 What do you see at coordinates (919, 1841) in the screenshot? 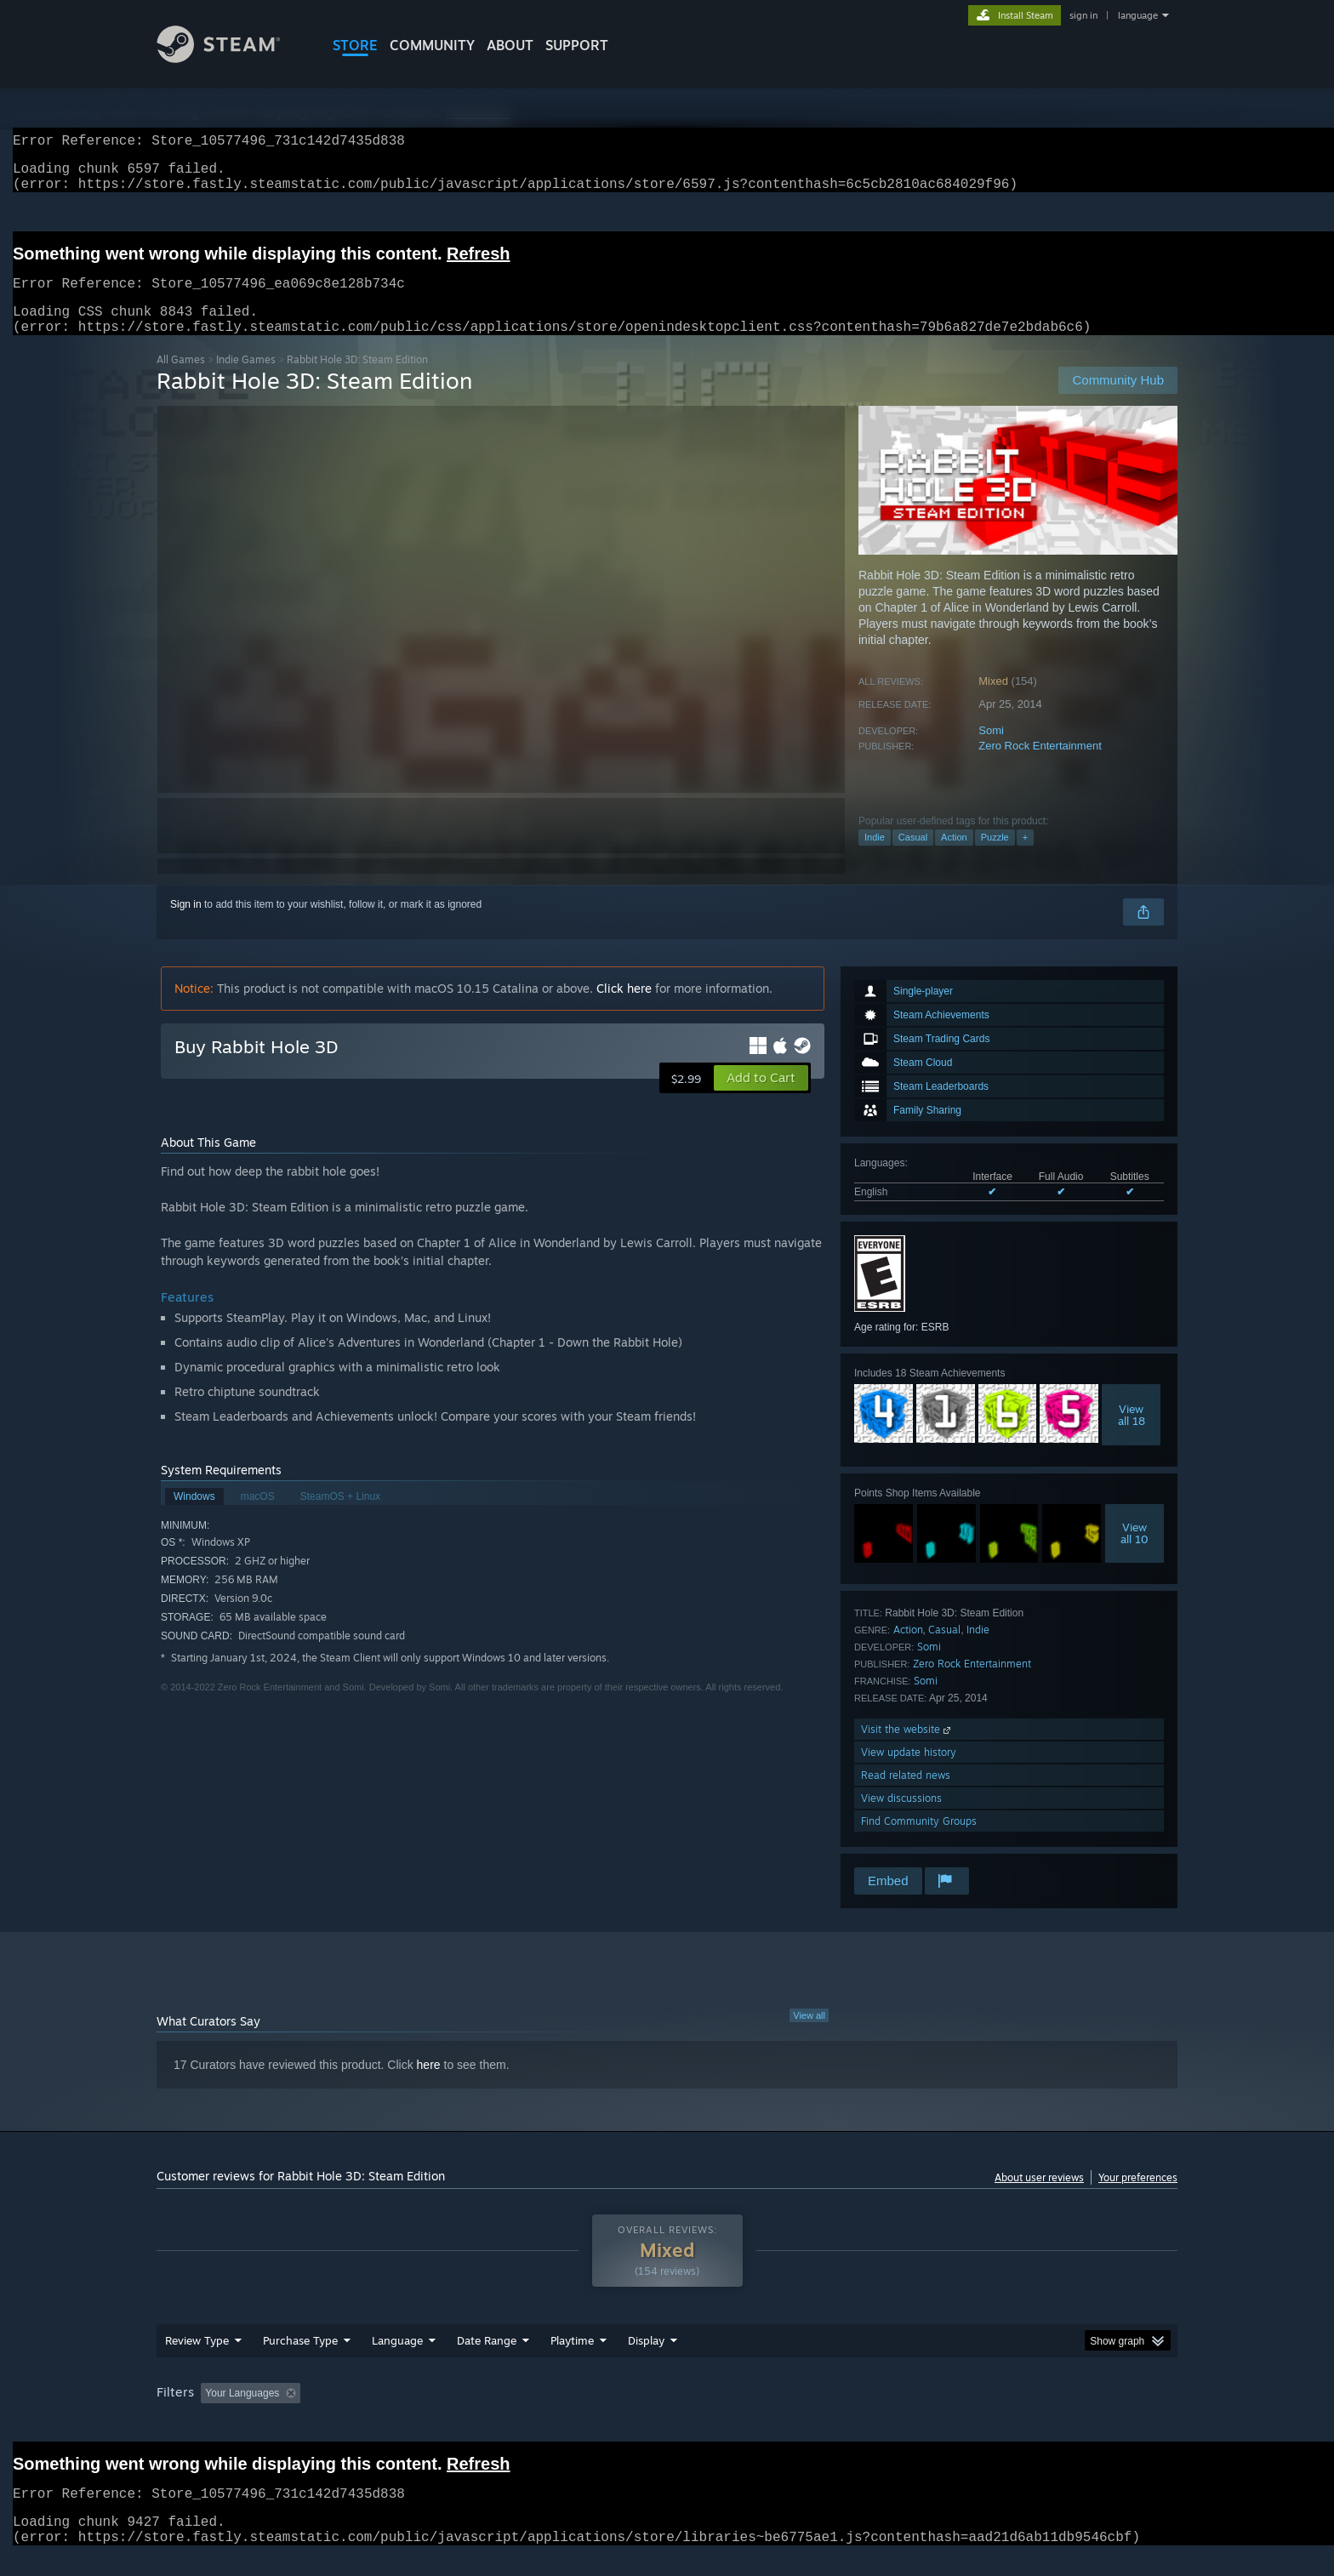
I see `Find Community Groups` at bounding box center [919, 1841].